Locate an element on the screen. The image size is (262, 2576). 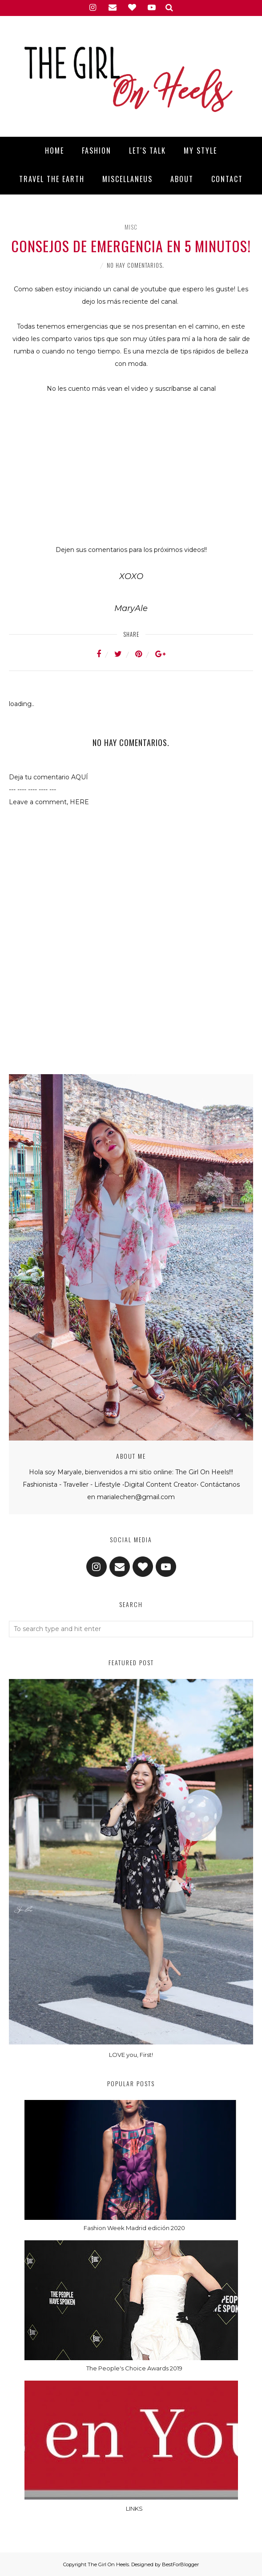
LINKS is located at coordinates (134, 2508).